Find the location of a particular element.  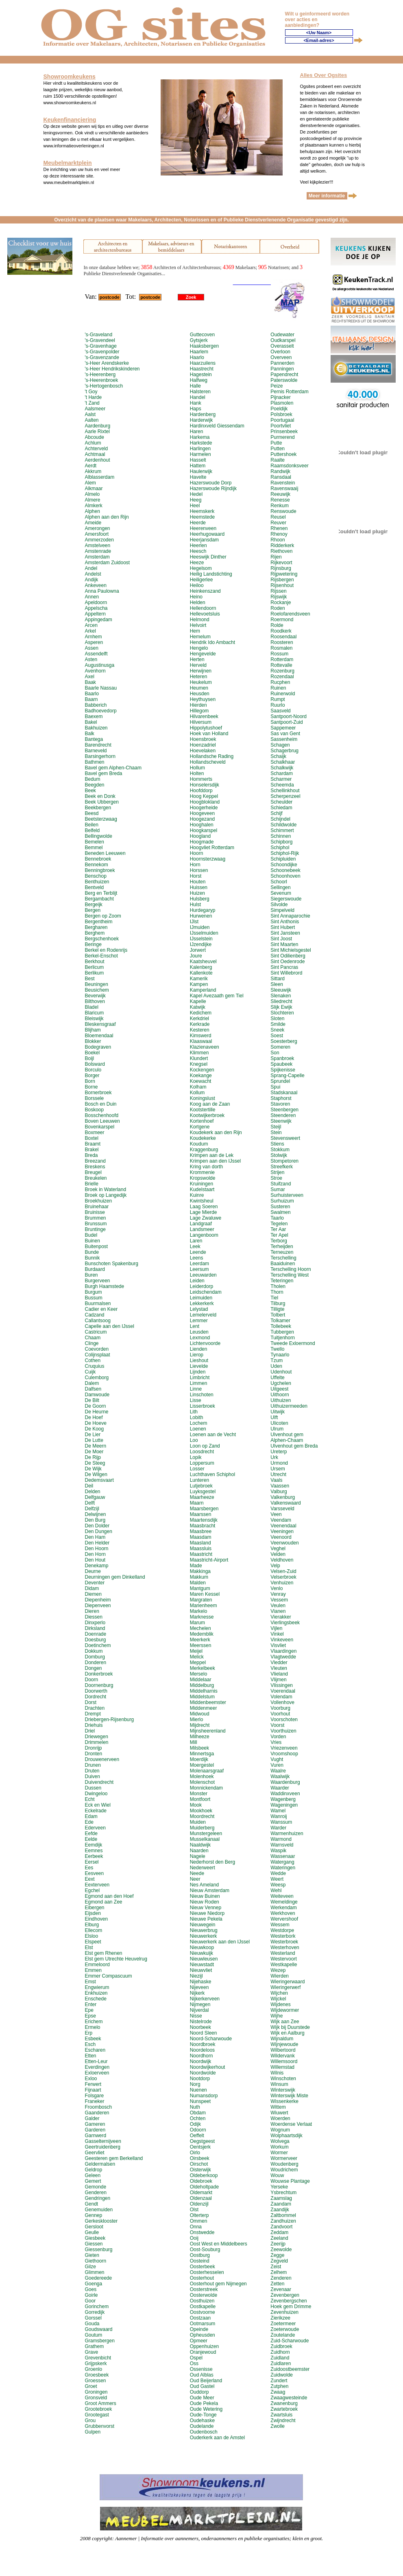

Noordhorn is located at coordinates (201, 2056).